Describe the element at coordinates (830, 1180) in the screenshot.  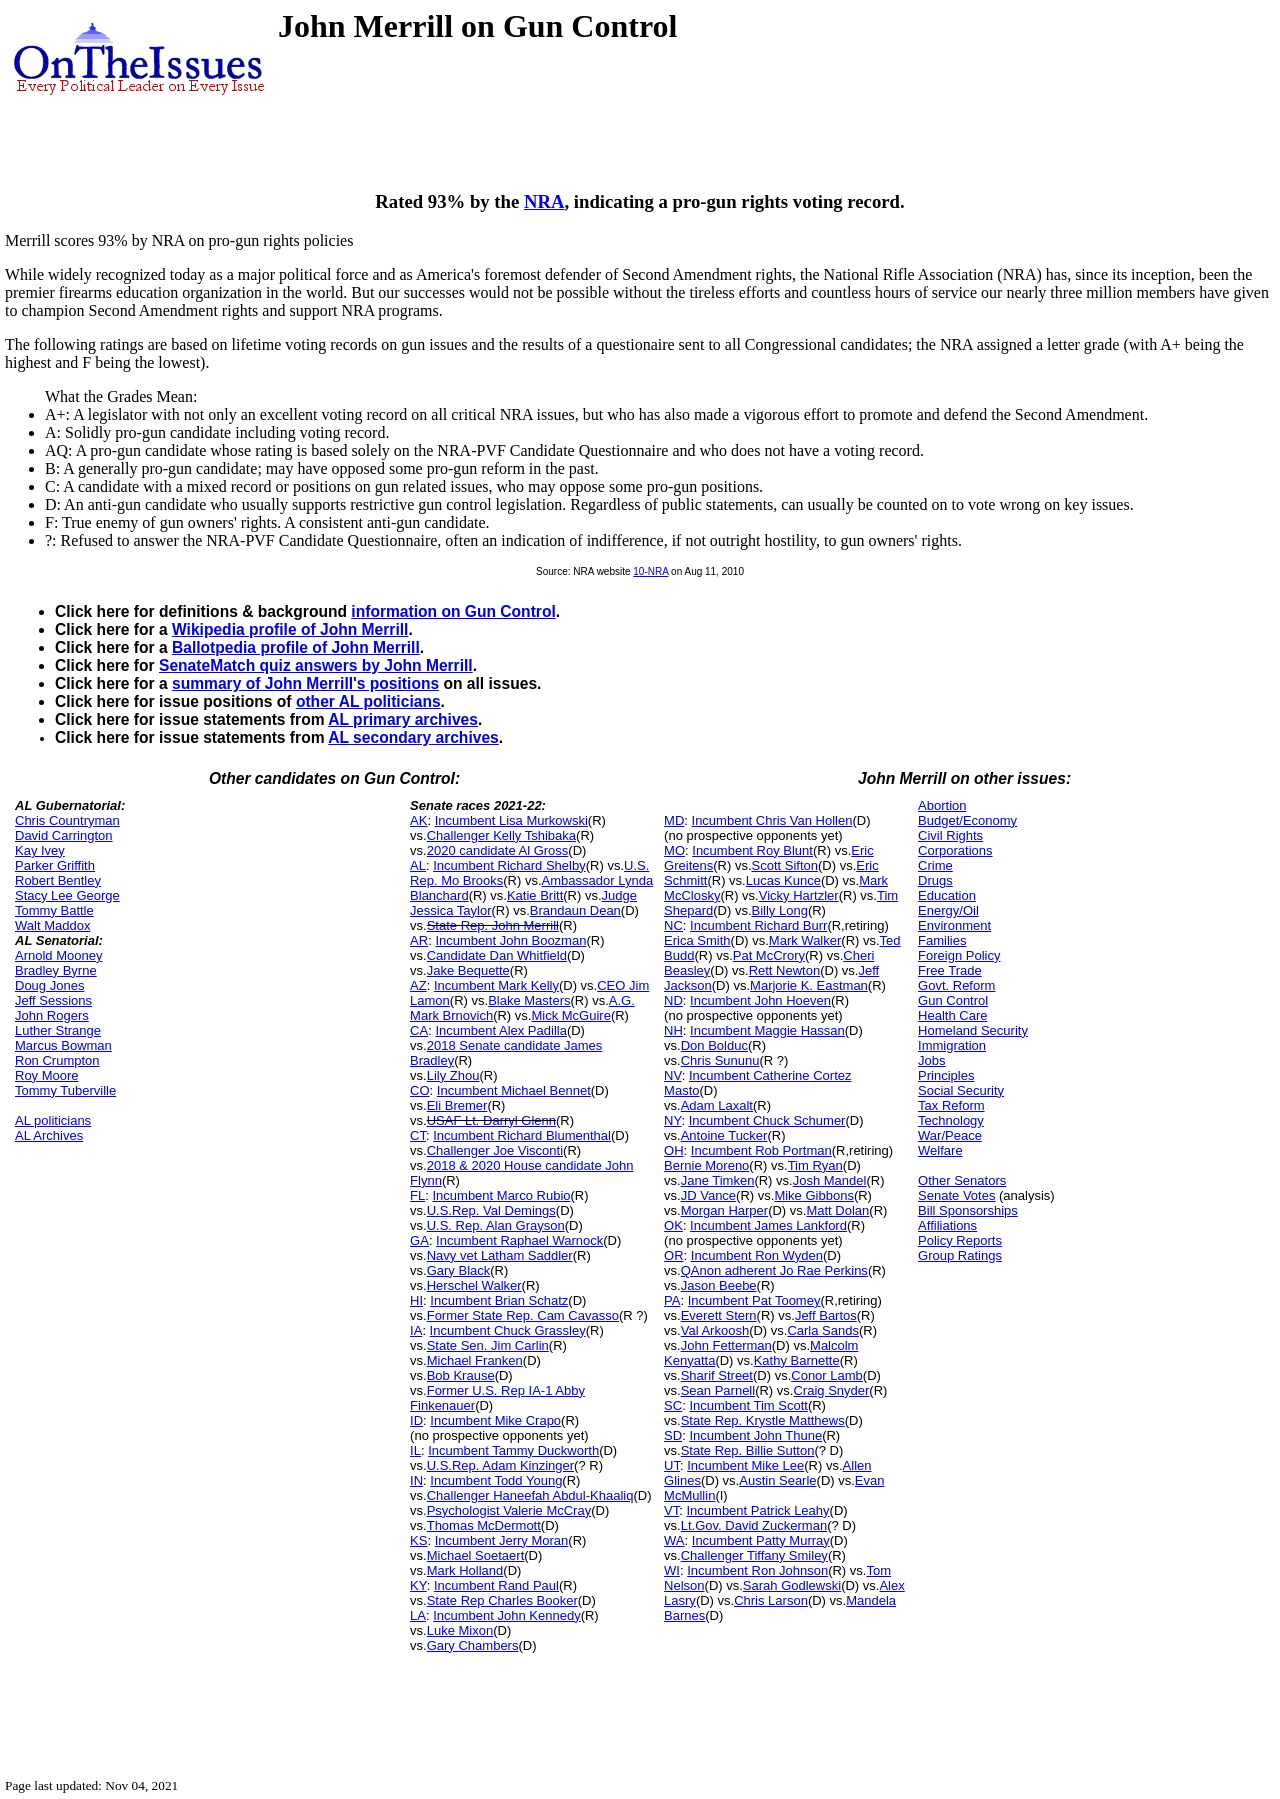
I see `Josh Mandel` at that location.